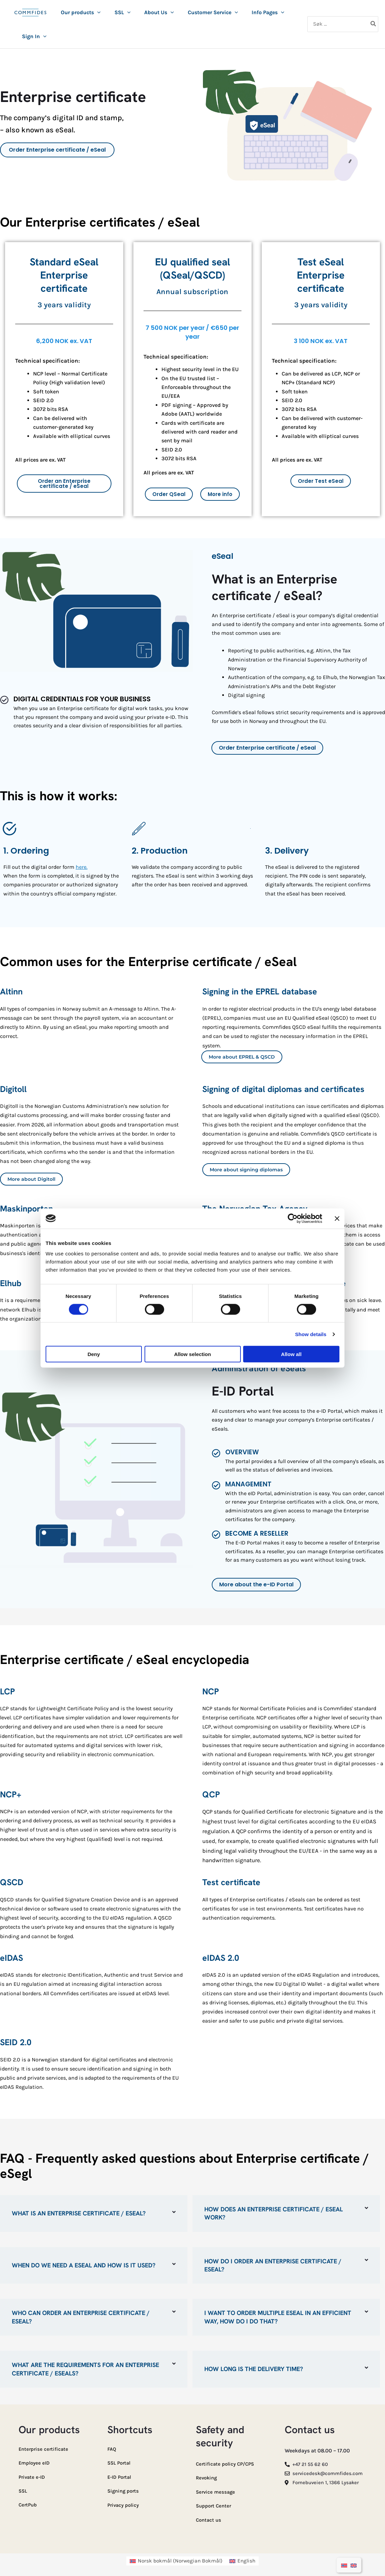 The image size is (385, 2576). What do you see at coordinates (373, 24) in the screenshot?
I see `[Search]` at bounding box center [373, 24].